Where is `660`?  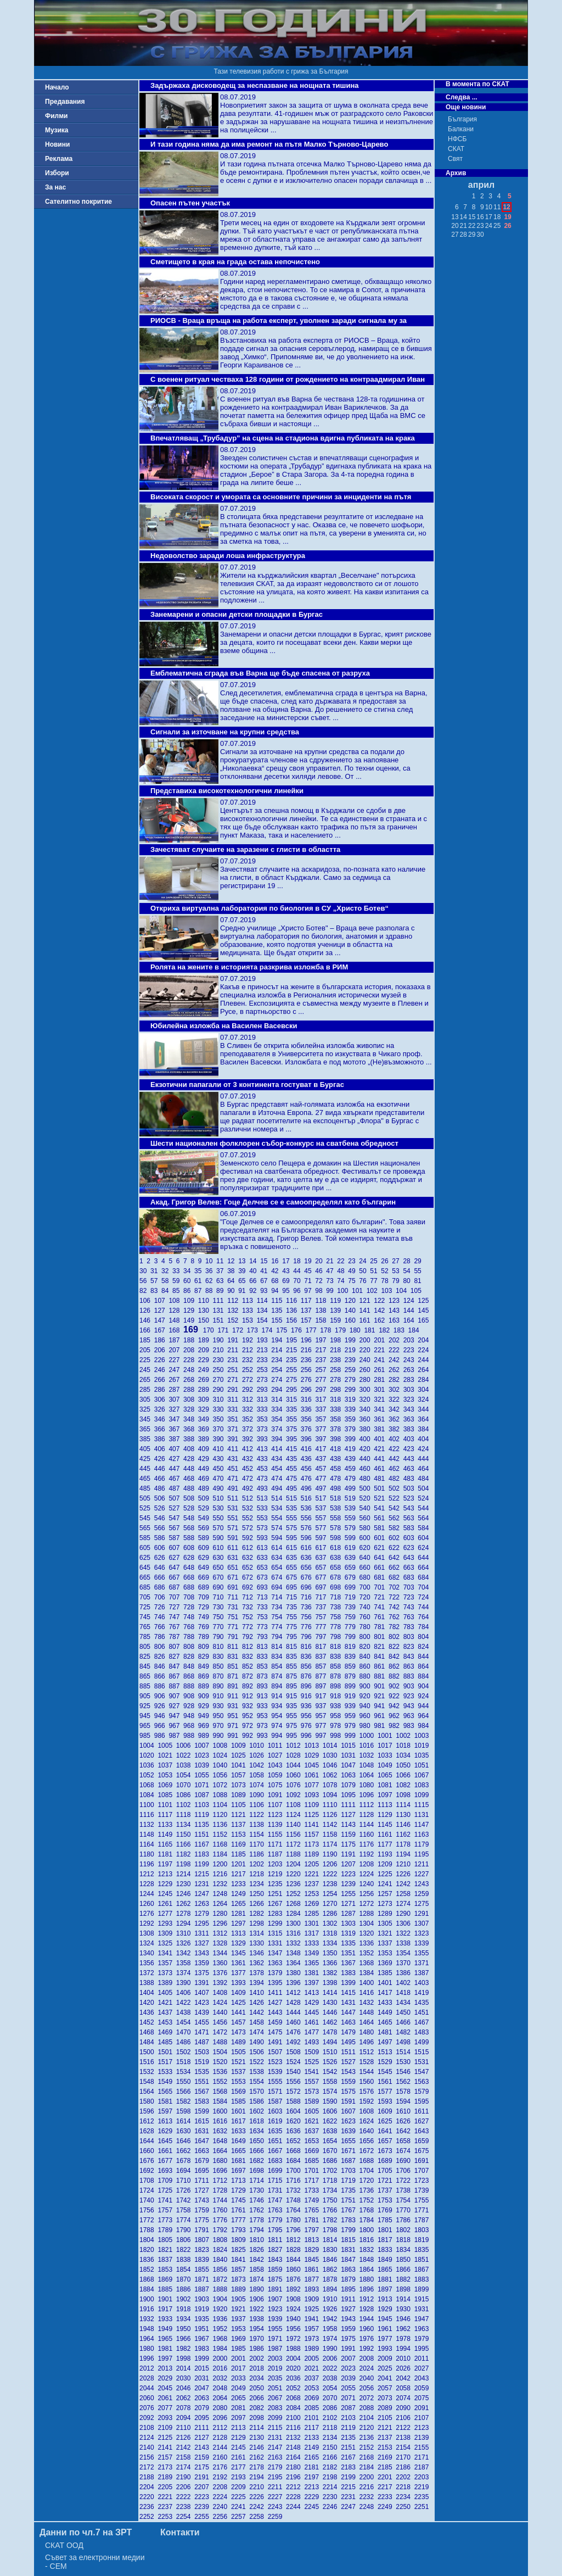
660 is located at coordinates (366, 1567).